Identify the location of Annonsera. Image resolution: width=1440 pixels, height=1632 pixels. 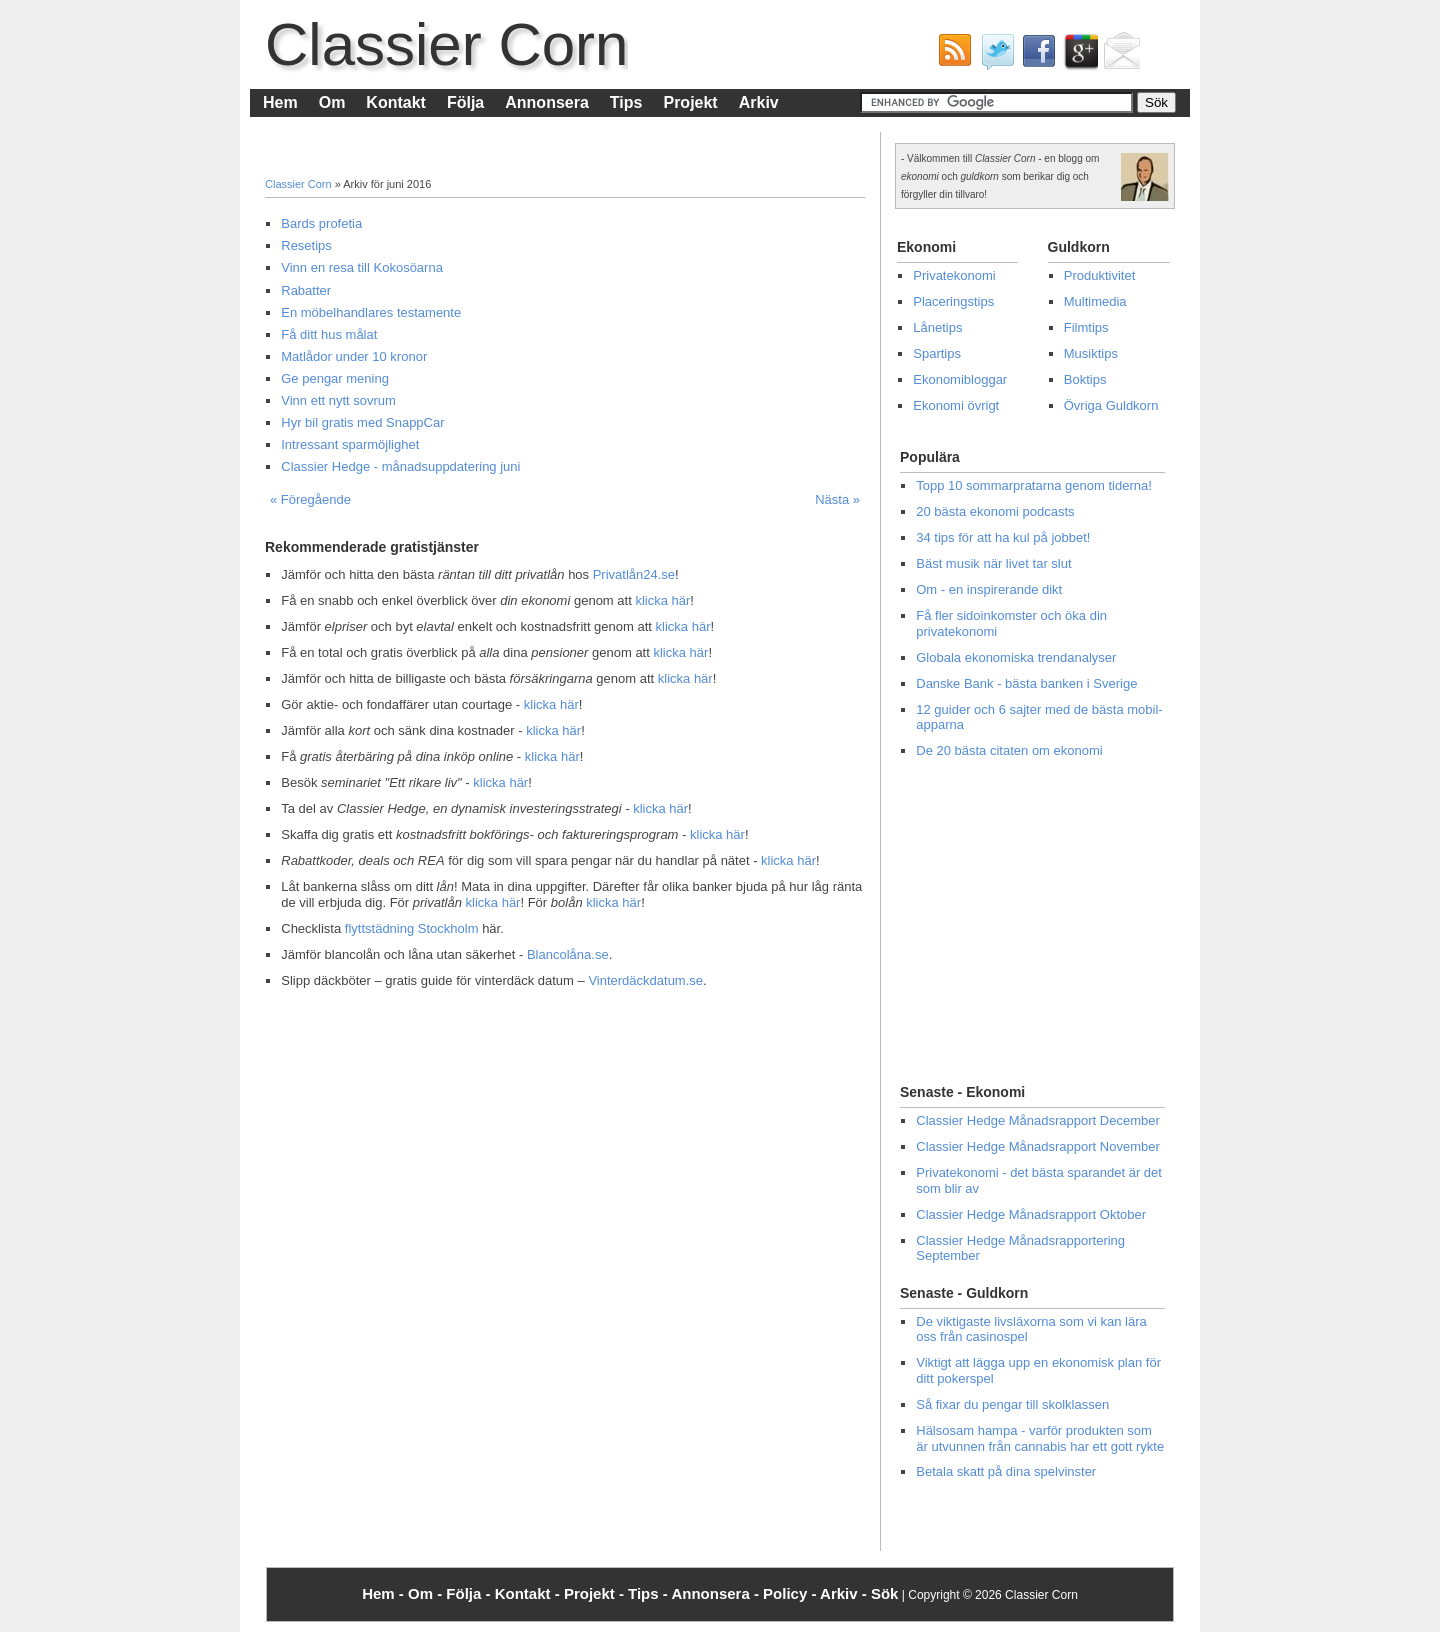
(547, 102).